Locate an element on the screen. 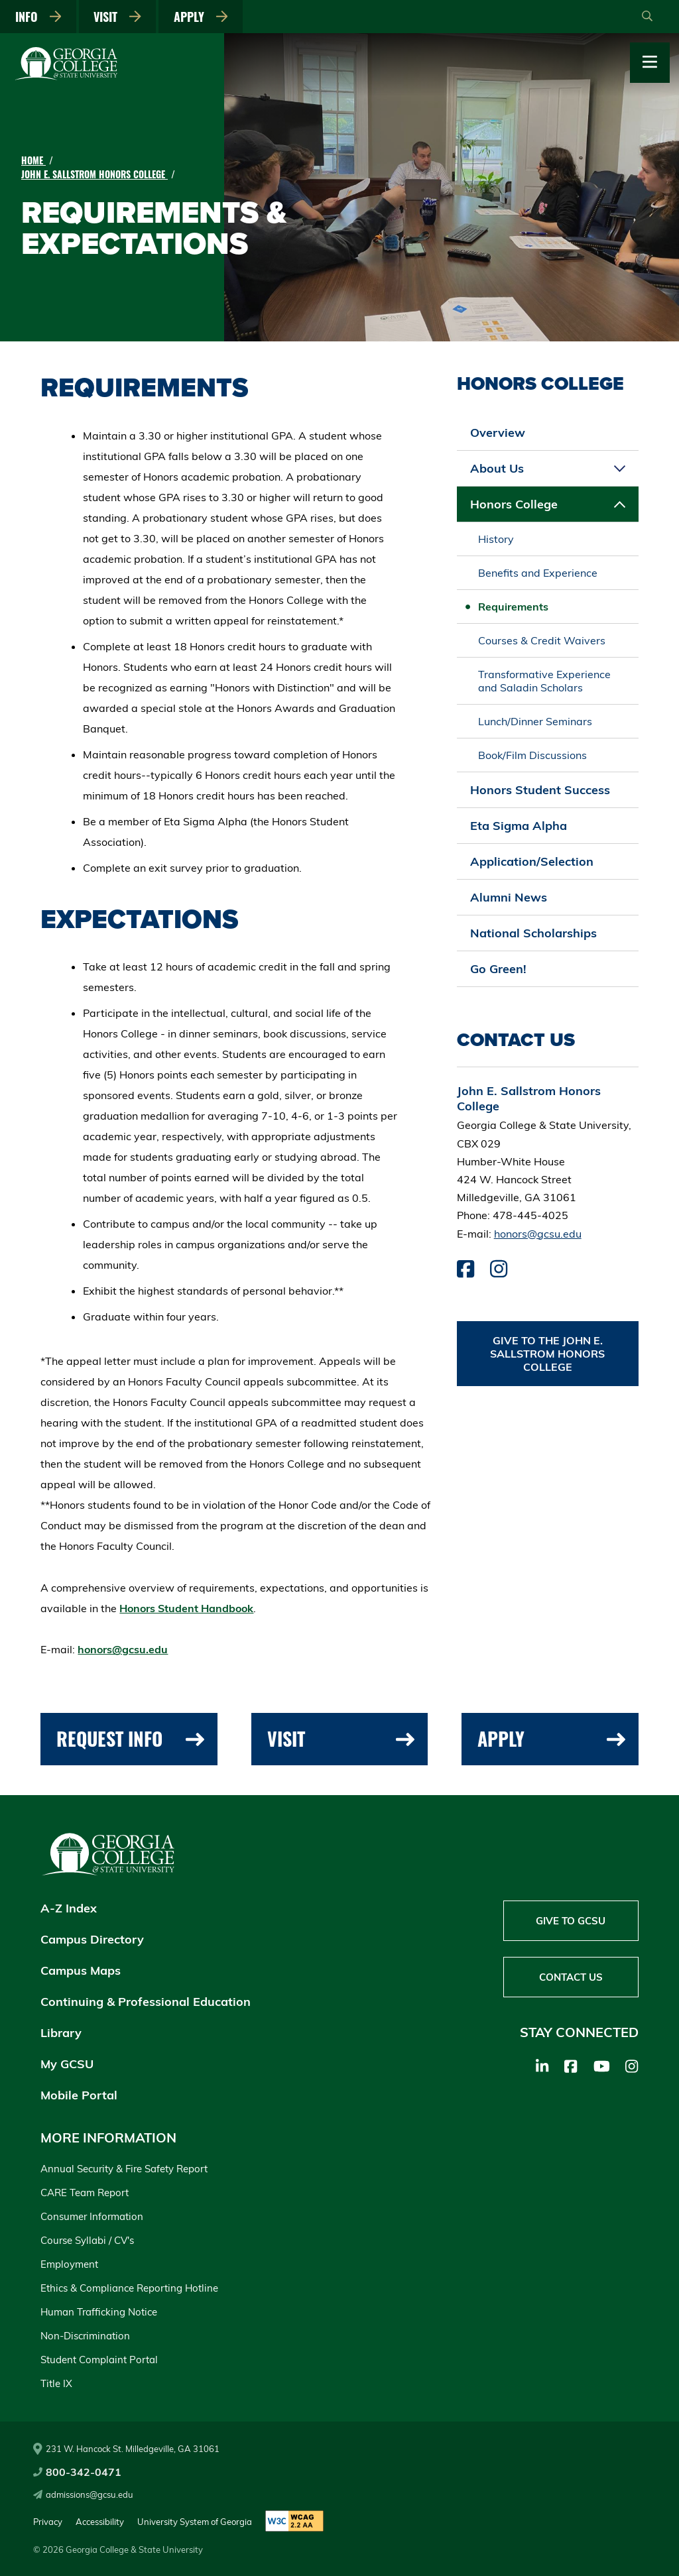 This screenshot has height=2576, width=679. National Scholarships is located at coordinates (533, 933).